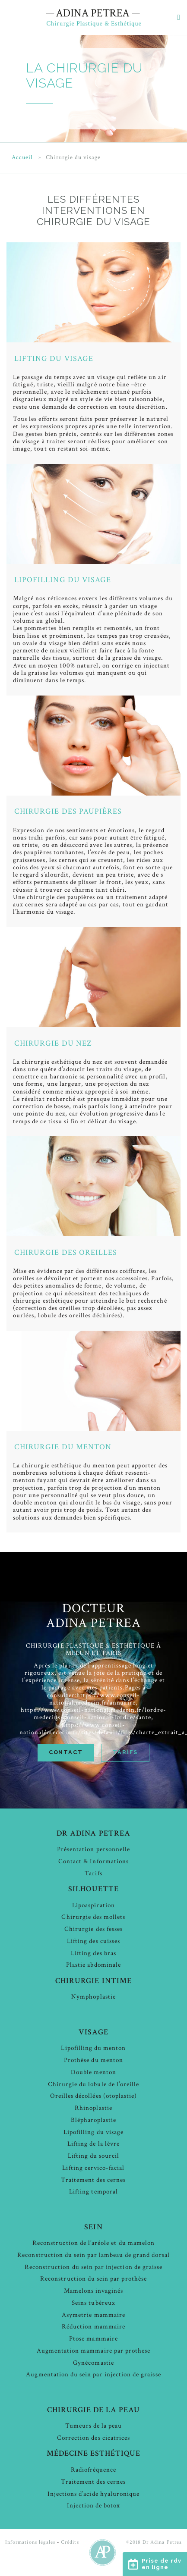 The width and height of the screenshot is (187, 2576). What do you see at coordinates (93, 2108) in the screenshot?
I see `Rhinoplastie` at bounding box center [93, 2108].